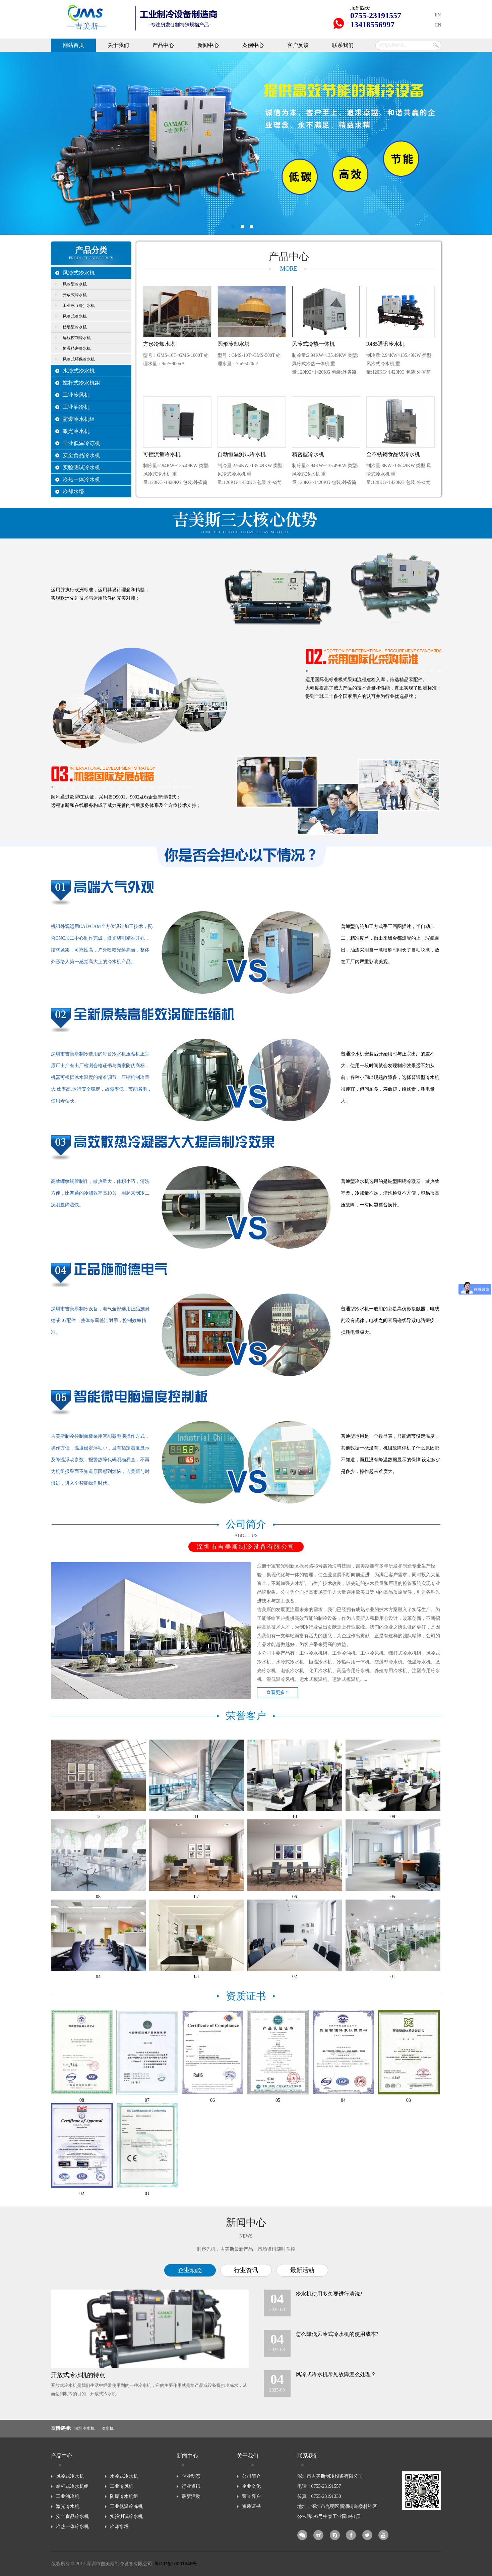 This screenshot has height=2576, width=492. What do you see at coordinates (251, 2486) in the screenshot?
I see `企业文化` at bounding box center [251, 2486].